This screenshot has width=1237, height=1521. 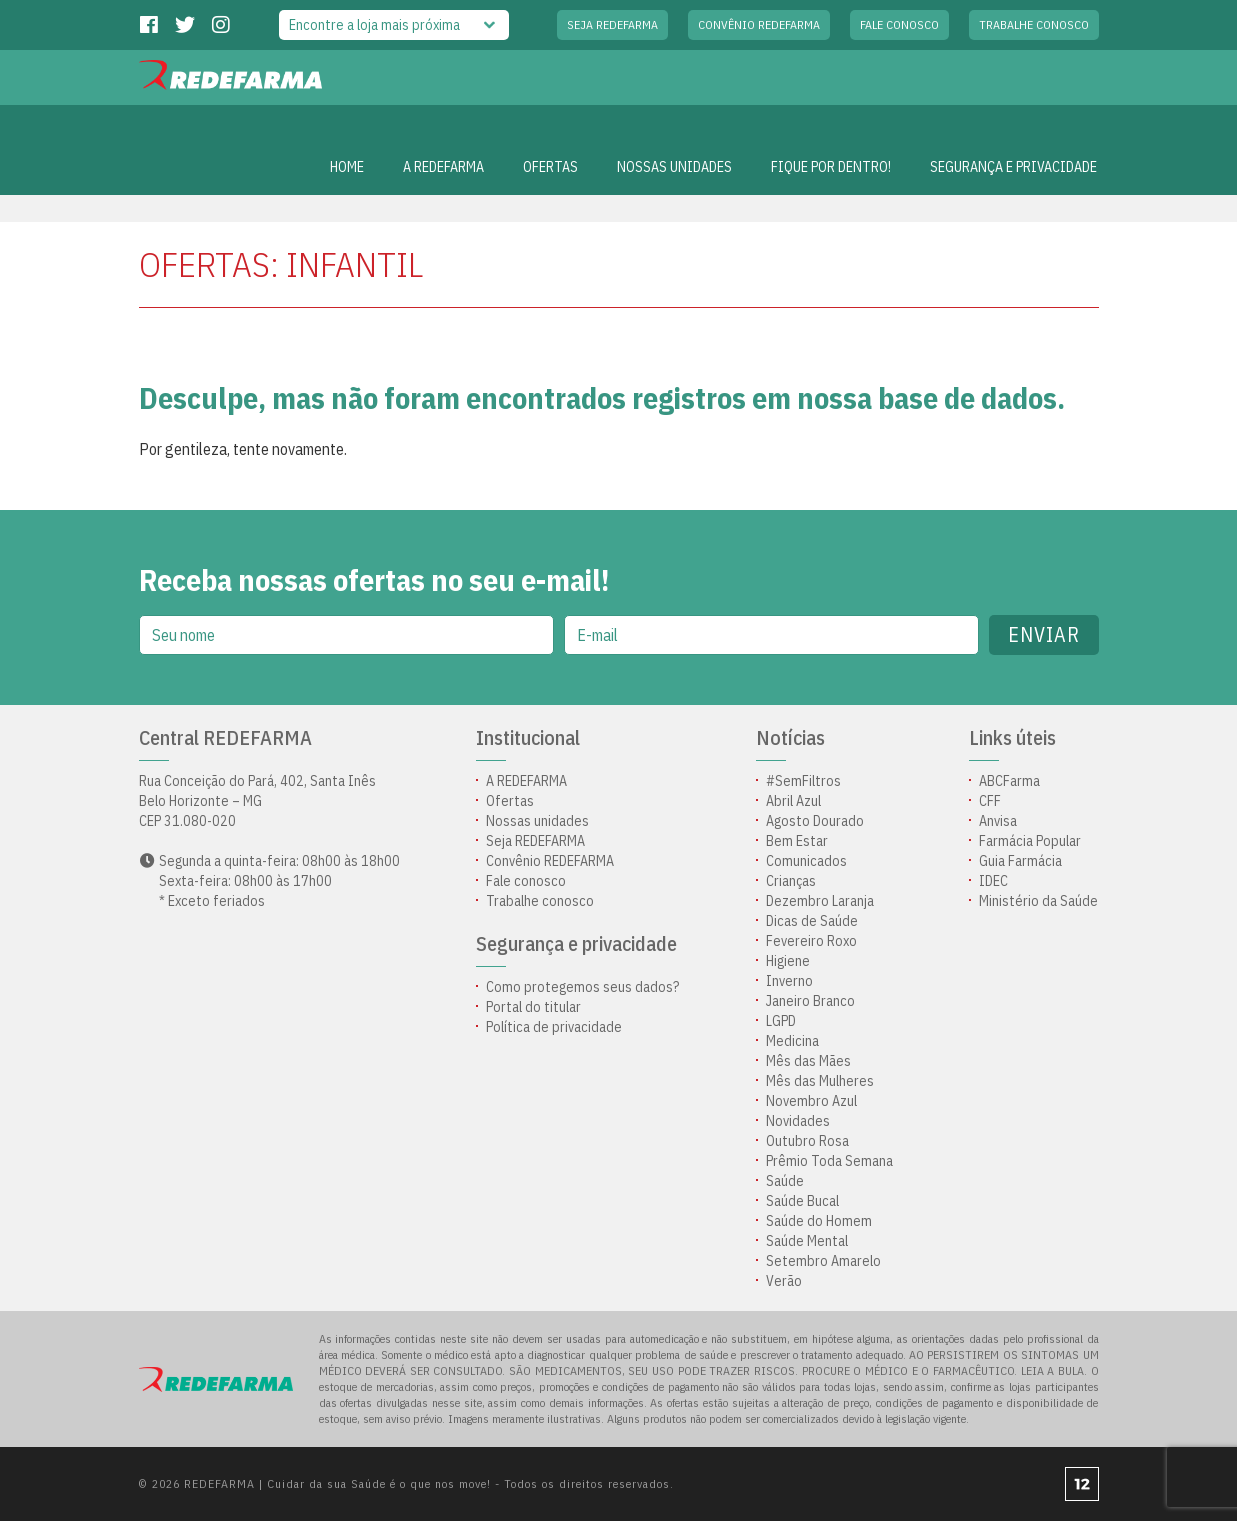 I want to click on Portal do titular, so click(x=533, y=1007).